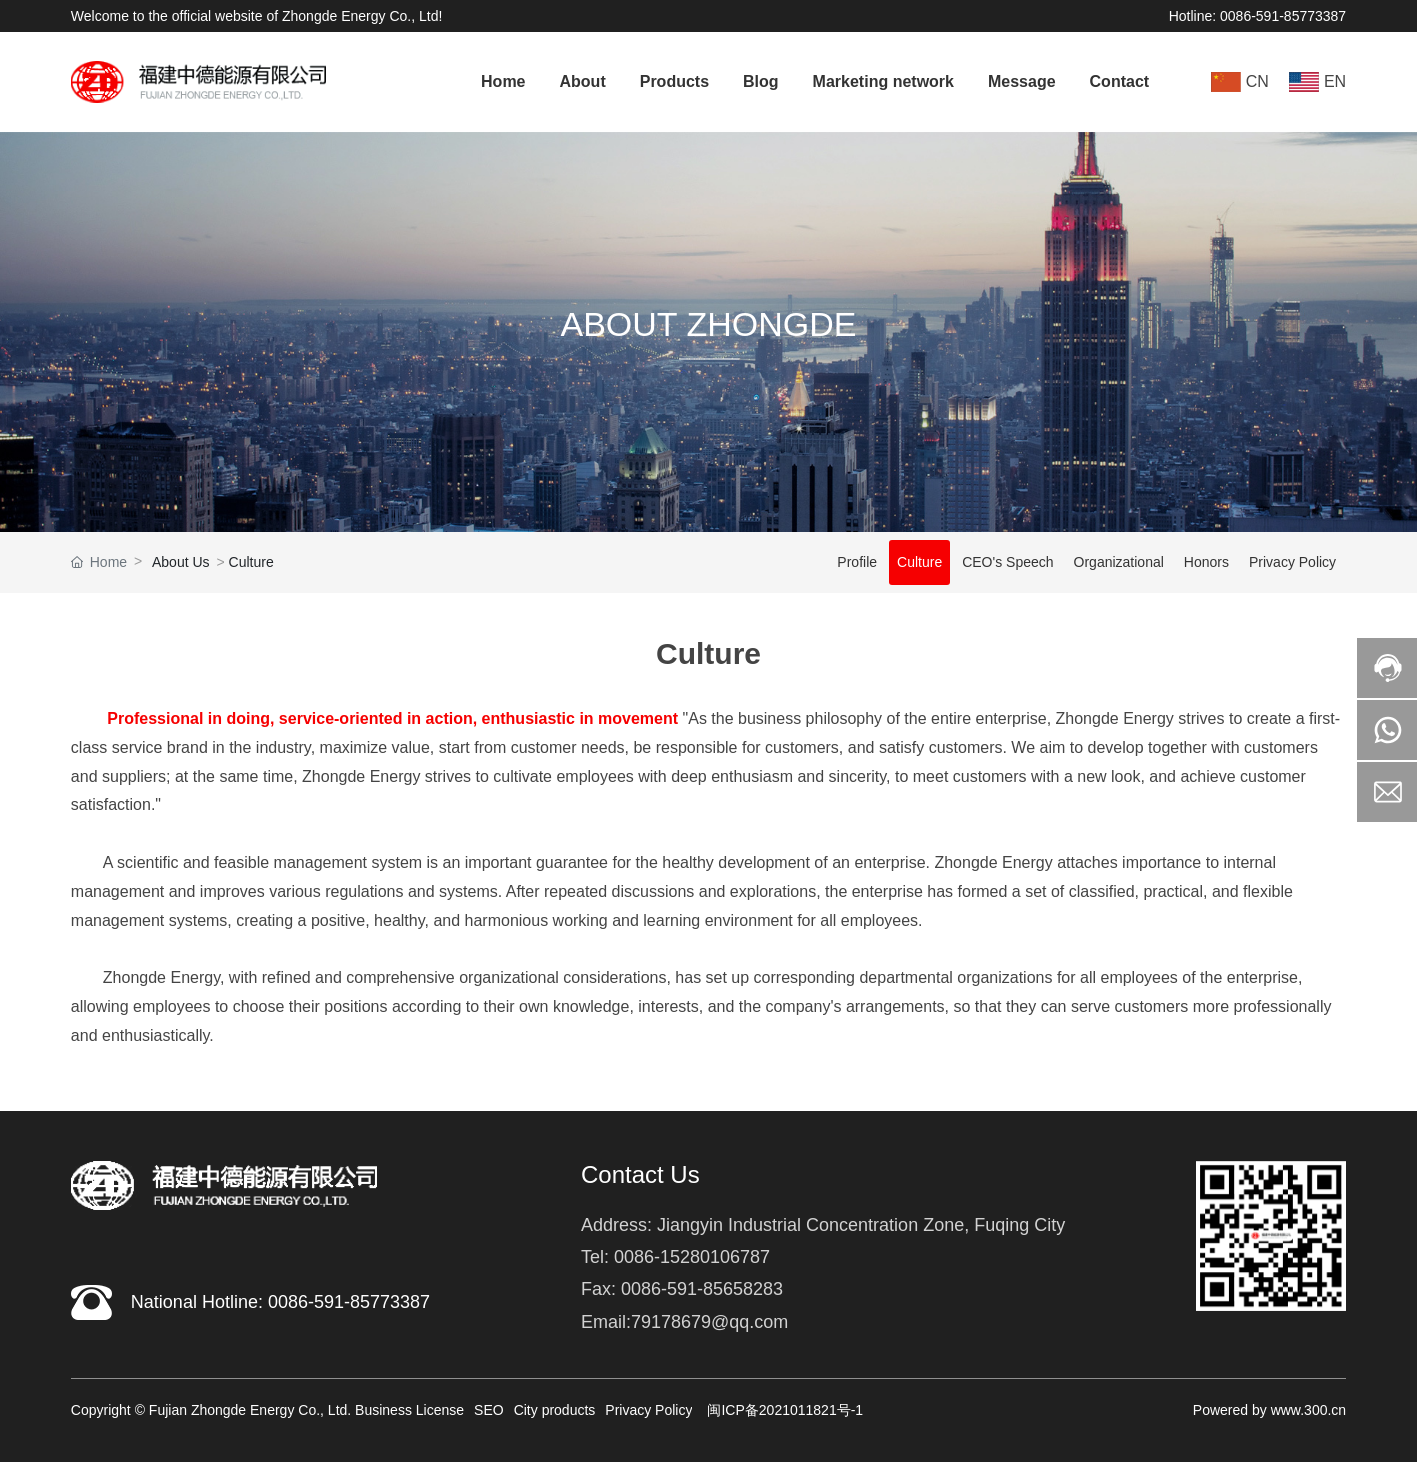  What do you see at coordinates (280, 1302) in the screenshot?
I see `National Hotline: 0086-591-85773387` at bounding box center [280, 1302].